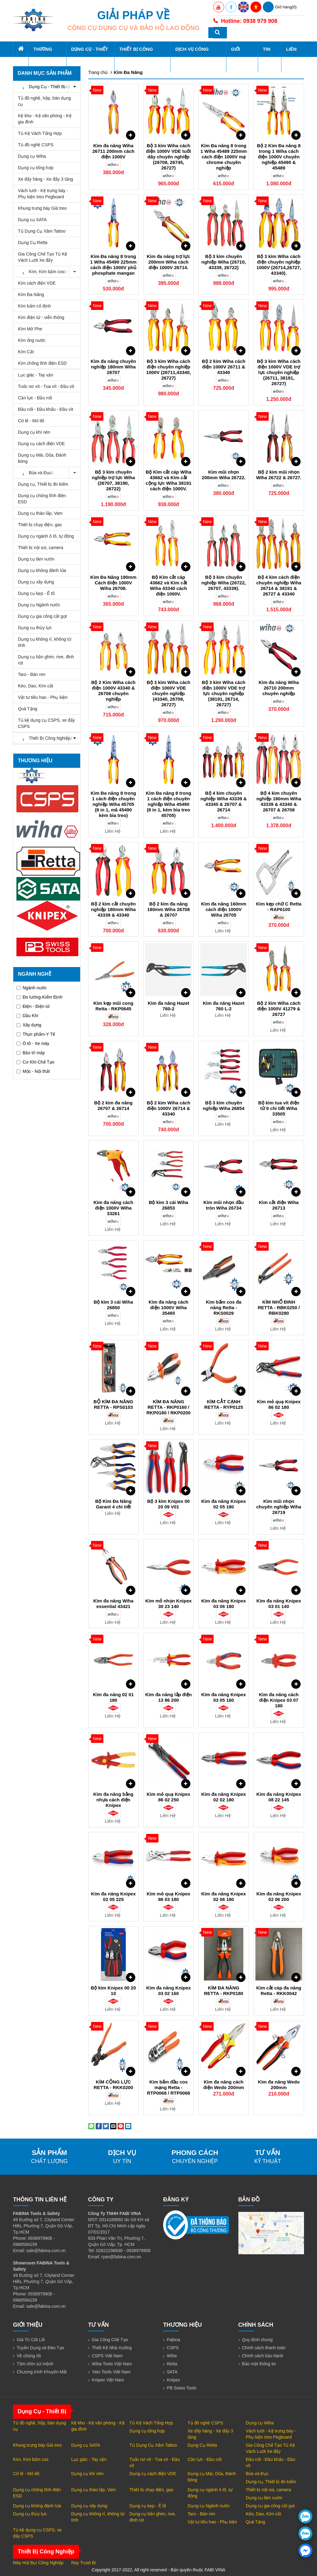  I want to click on Bảo mật thông tin, so click(259, 2363).